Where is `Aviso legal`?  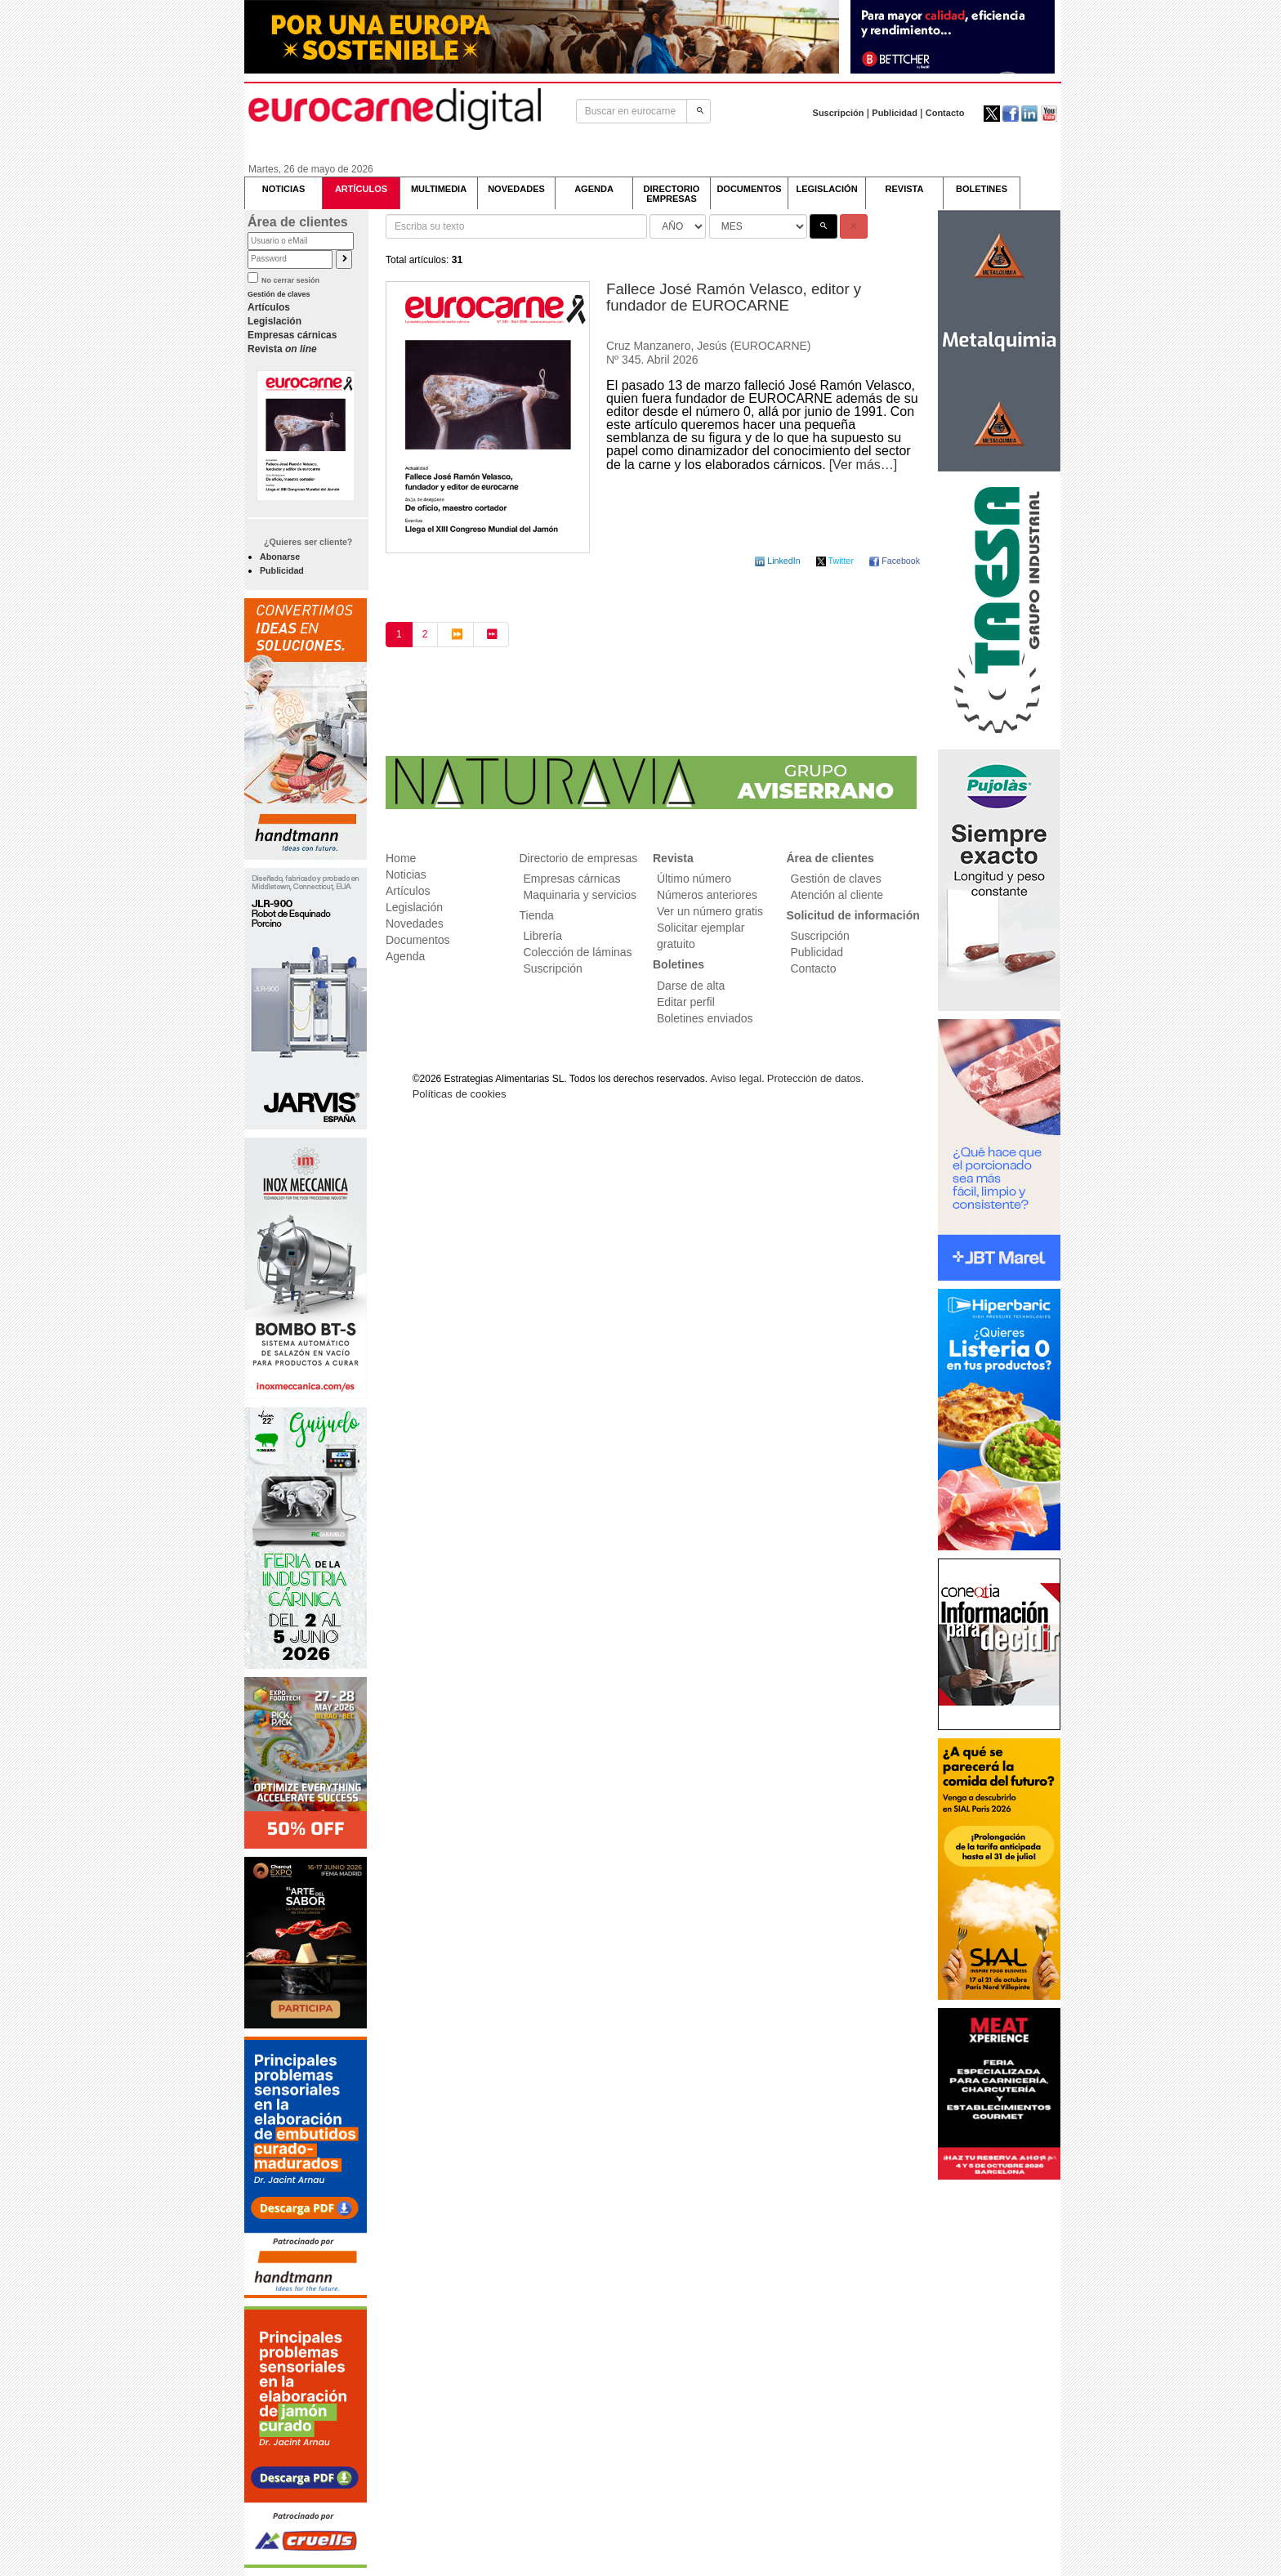 Aviso legal is located at coordinates (736, 1078).